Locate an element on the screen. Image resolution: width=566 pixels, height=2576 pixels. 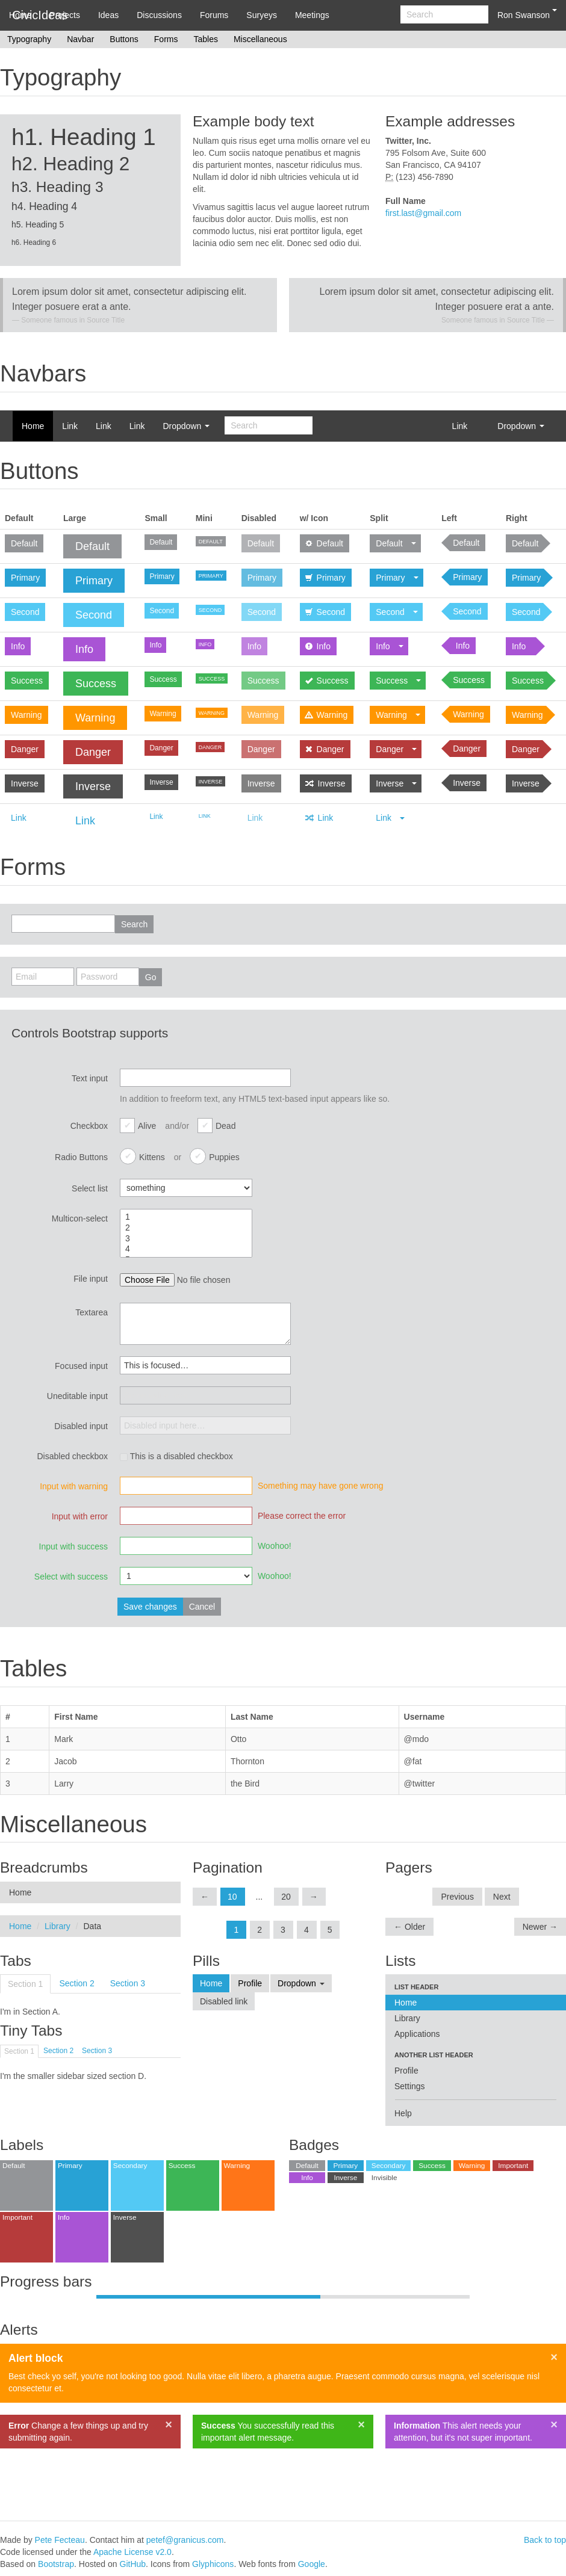
Miscellaneous is located at coordinates (260, 39).